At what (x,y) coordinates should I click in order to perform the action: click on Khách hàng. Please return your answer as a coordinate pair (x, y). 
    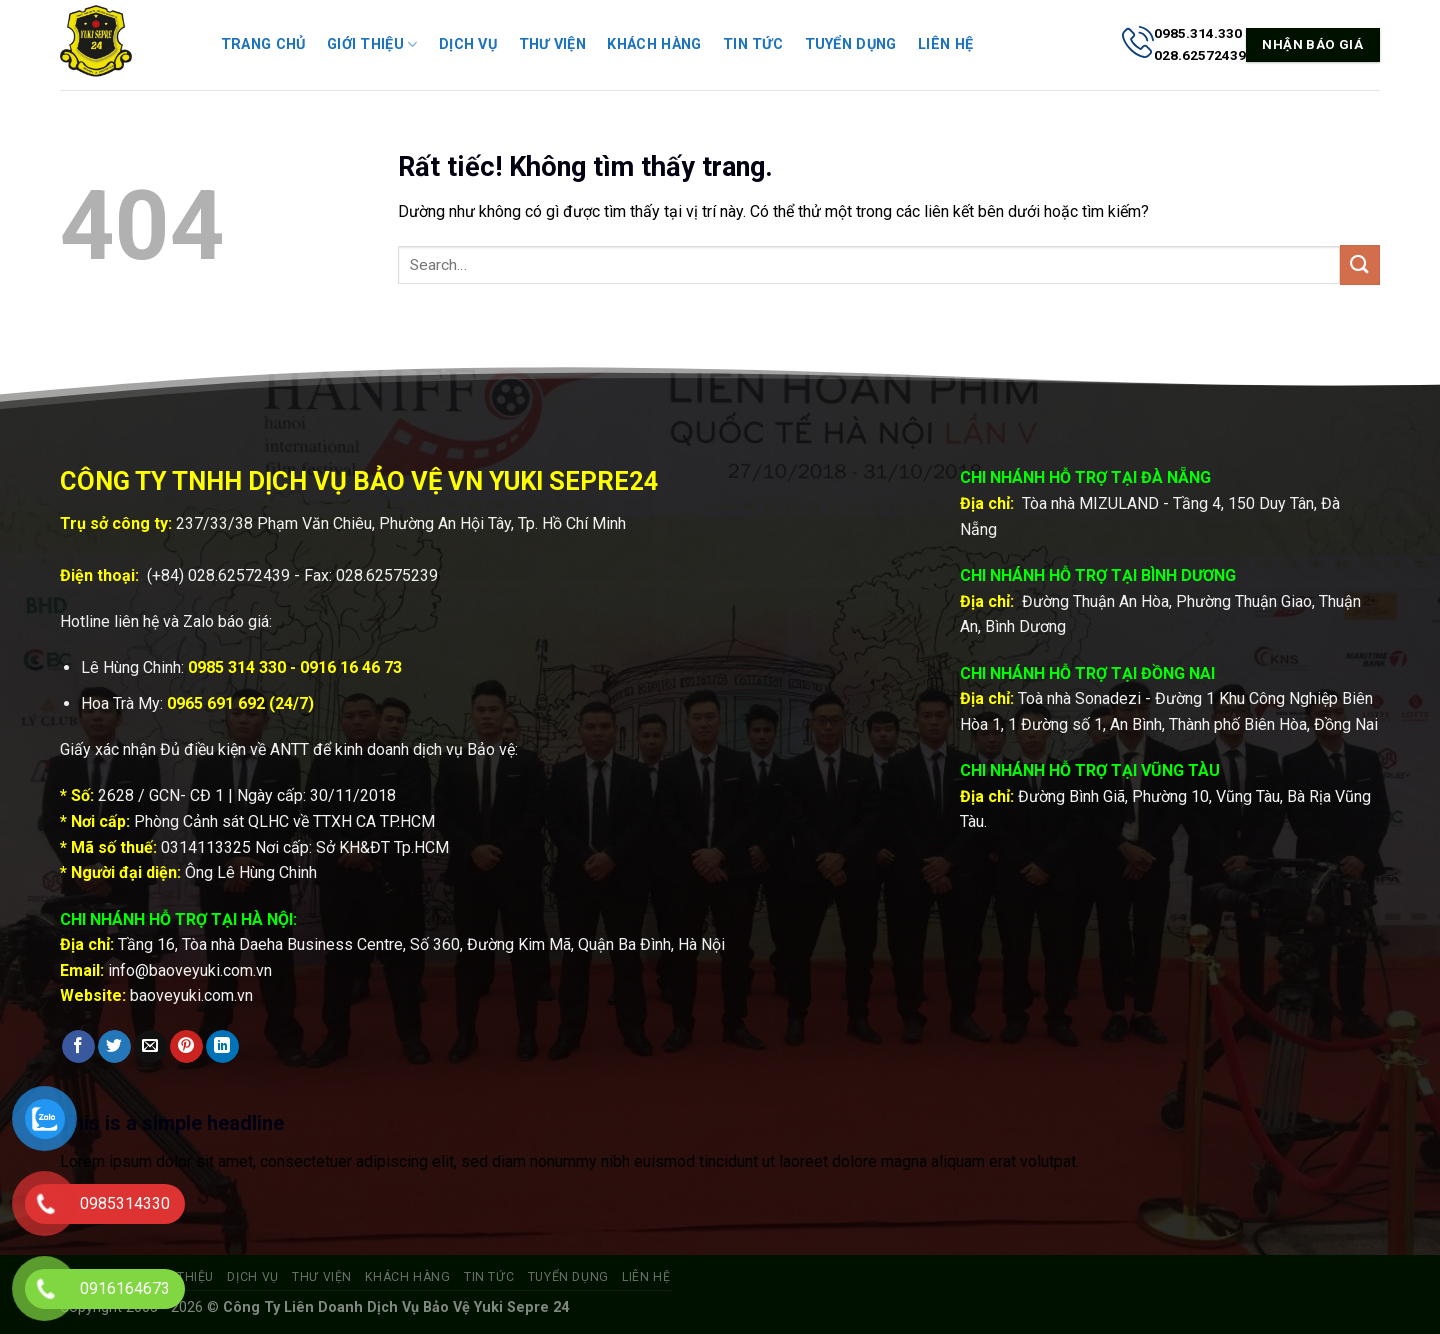
    Looking at the image, I should click on (654, 44).